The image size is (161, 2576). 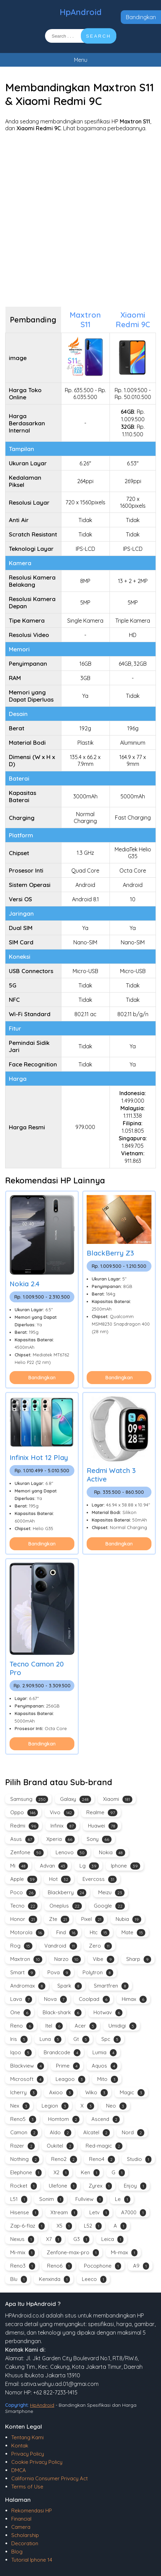 What do you see at coordinates (18, 2279) in the screenshot?
I see `Blu` at bounding box center [18, 2279].